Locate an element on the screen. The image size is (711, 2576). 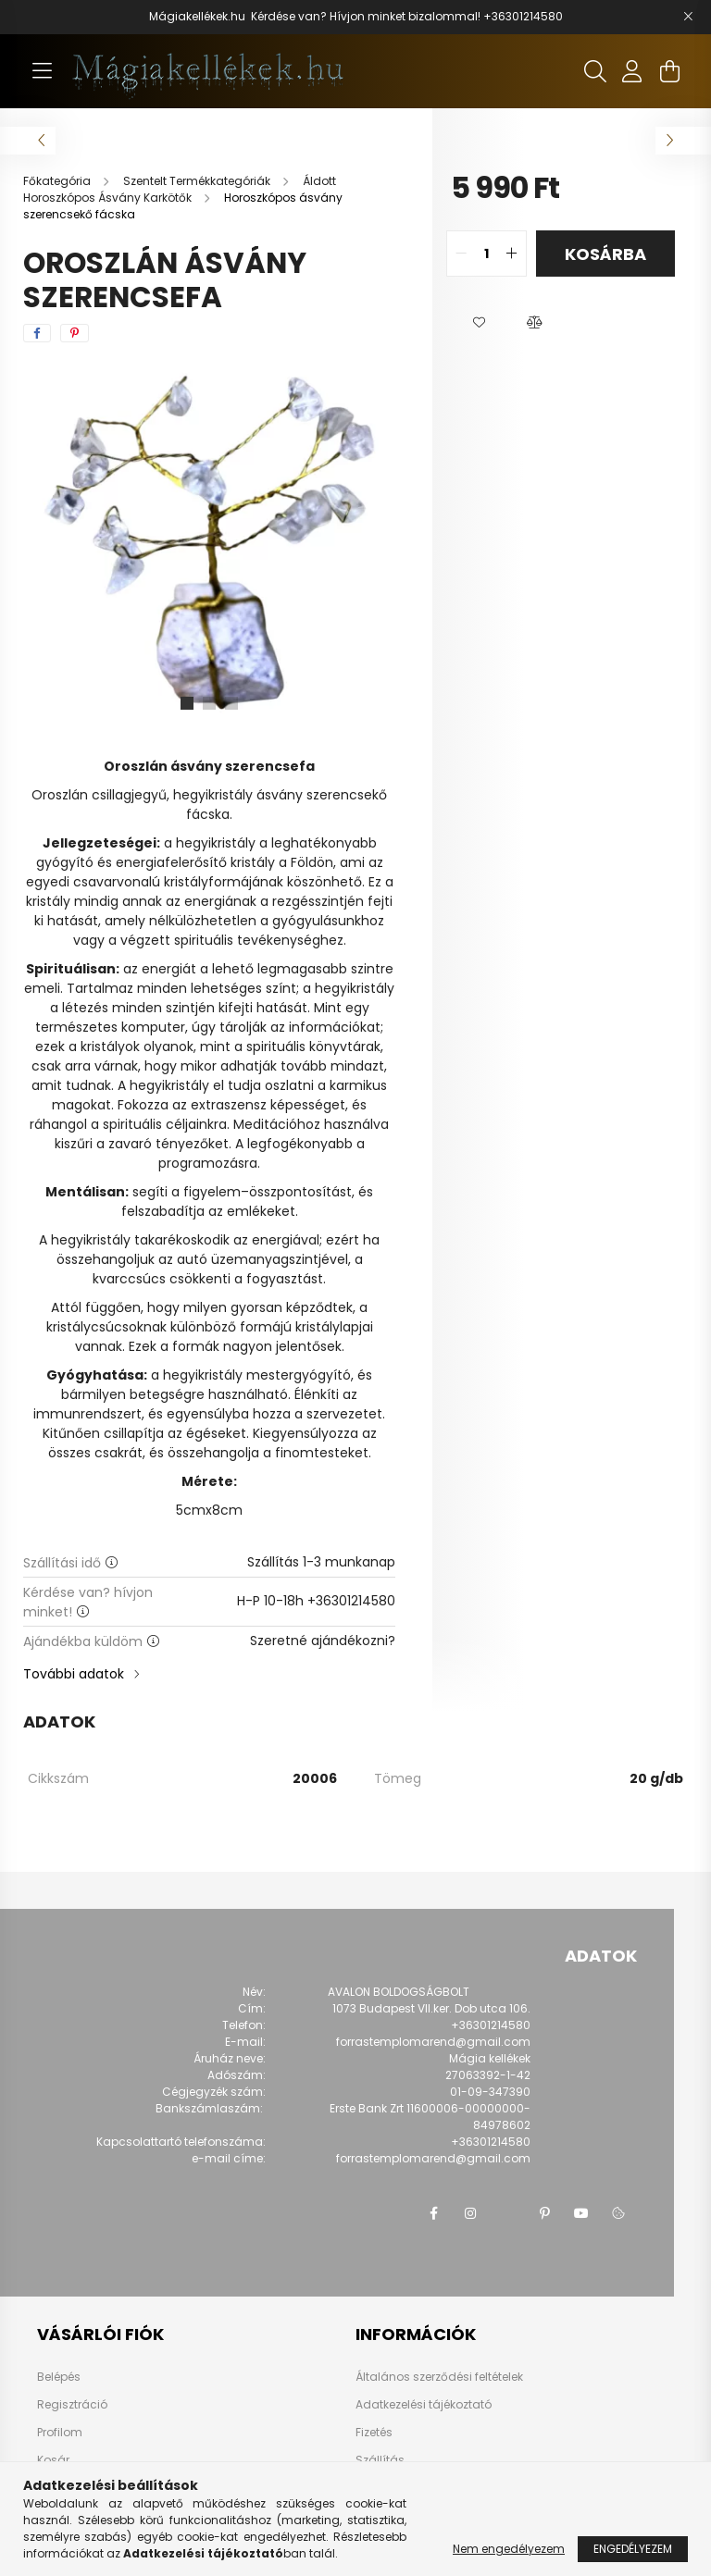
Regisztráció is located at coordinates (72, 2404).